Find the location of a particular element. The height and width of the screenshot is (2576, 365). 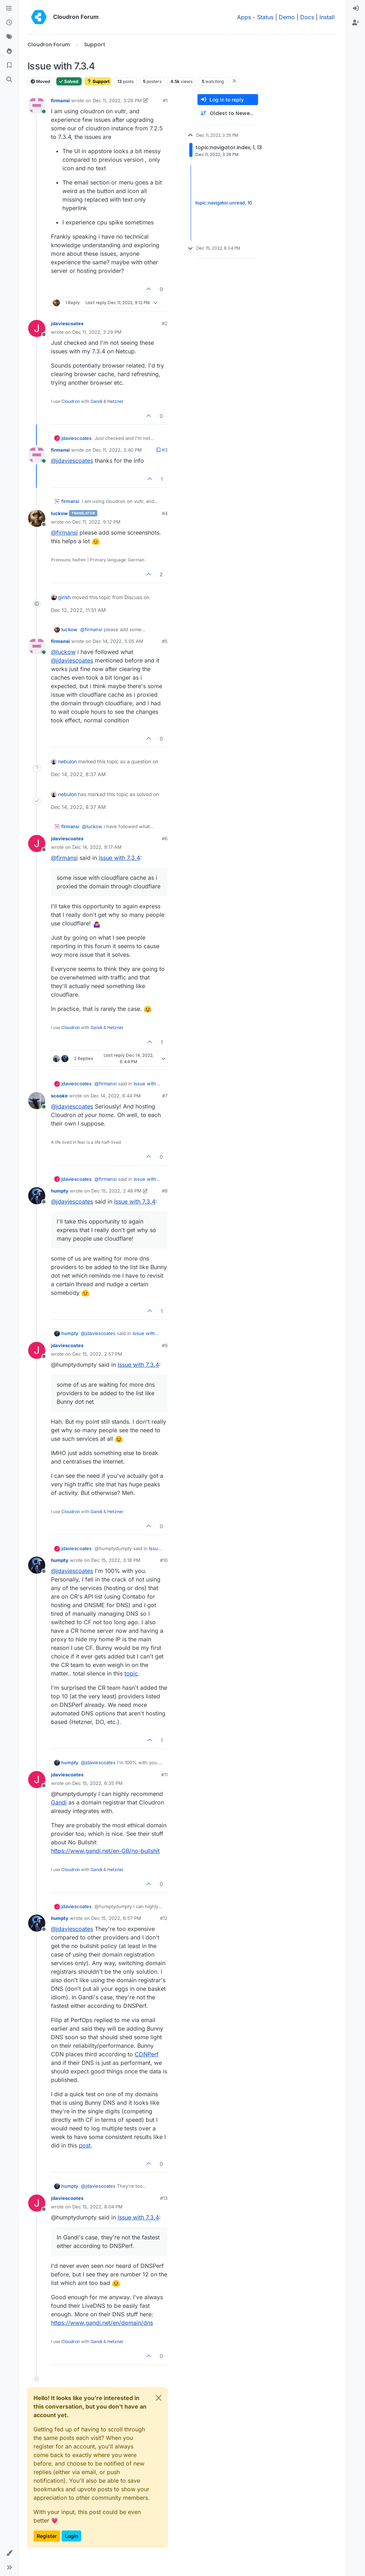

https://www.gandi.net/en-GB/no-bullshit is located at coordinates (105, 1850).